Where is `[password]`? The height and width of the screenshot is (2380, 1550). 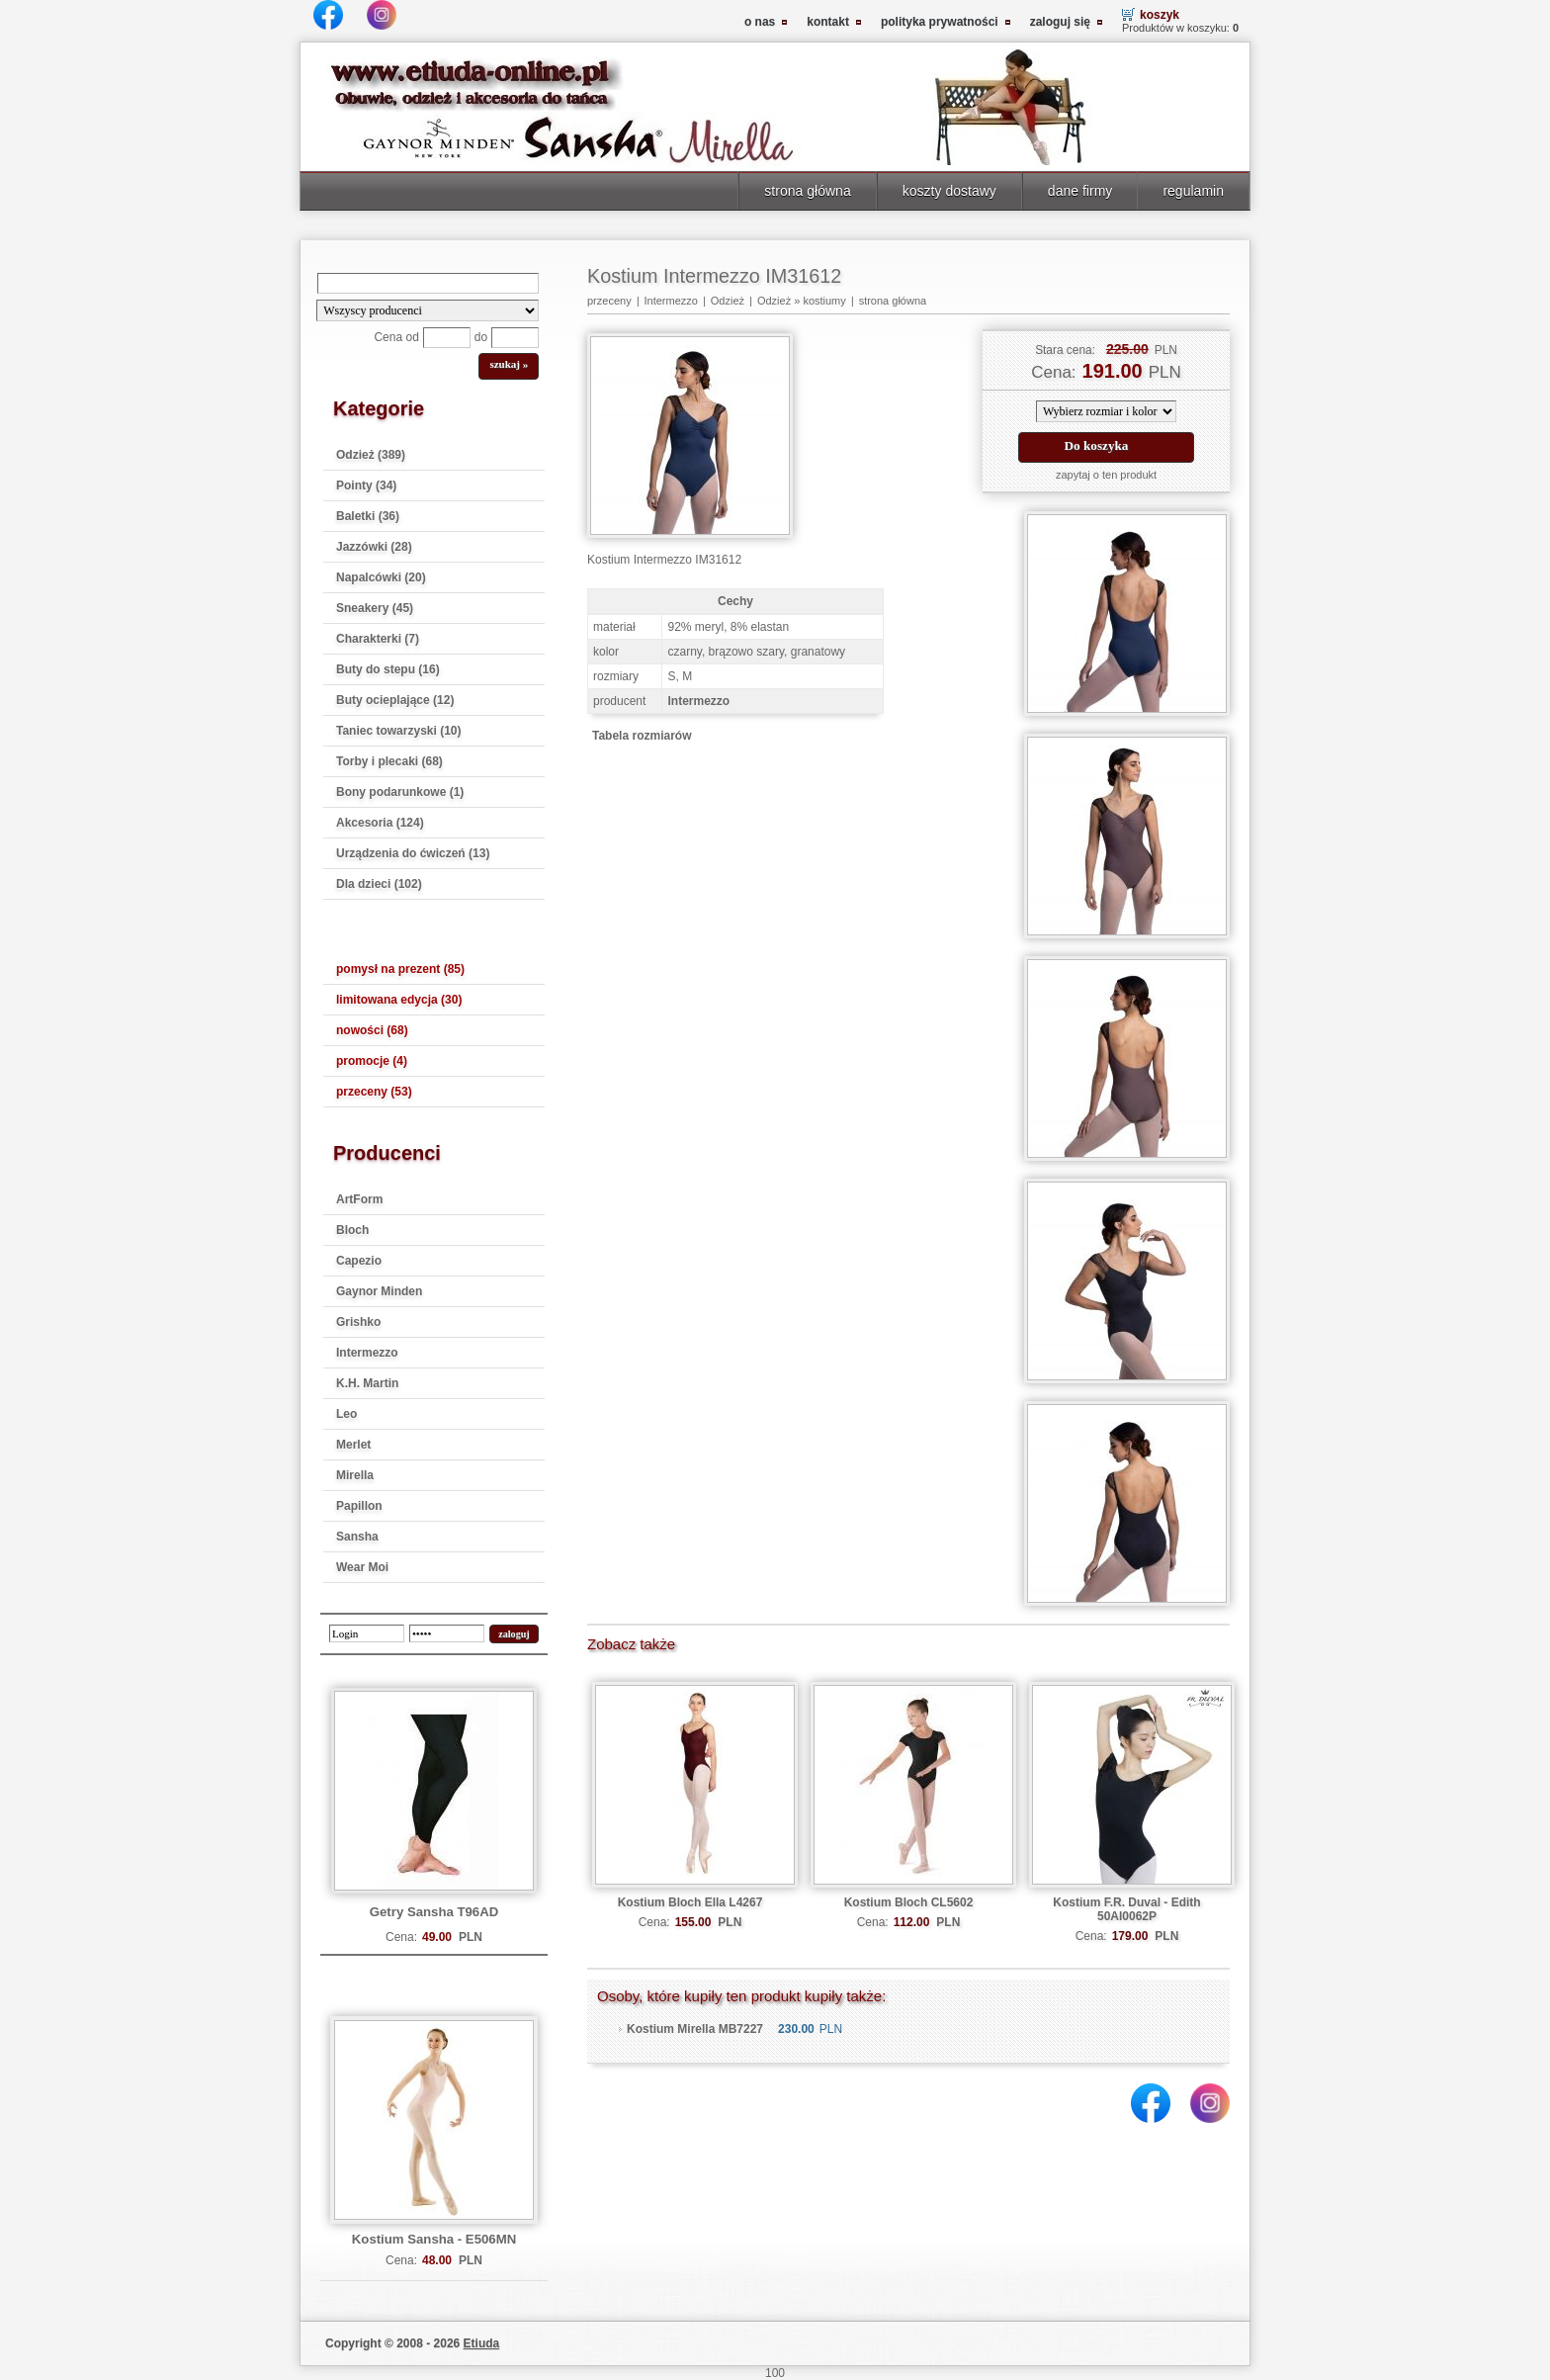
[password] is located at coordinates (446, 1633).